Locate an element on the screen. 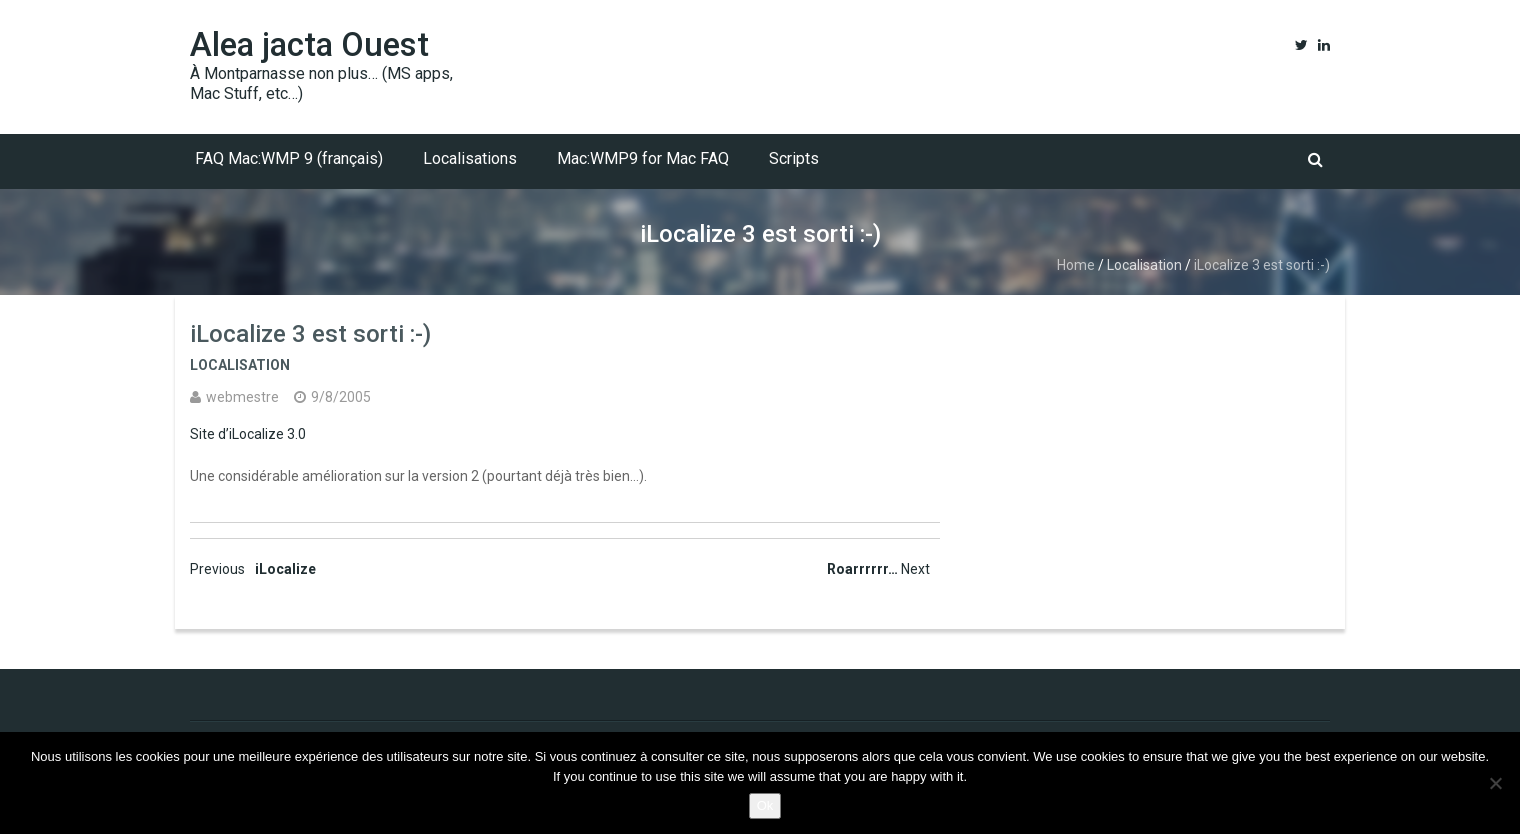 Image resolution: width=1520 pixels, height=834 pixels. Localisations is located at coordinates (470, 158).